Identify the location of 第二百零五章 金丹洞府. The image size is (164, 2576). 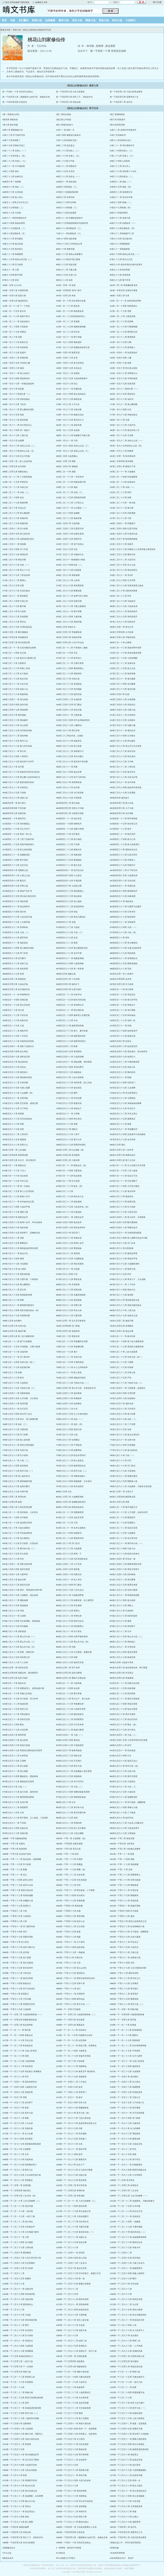
(15, 466).